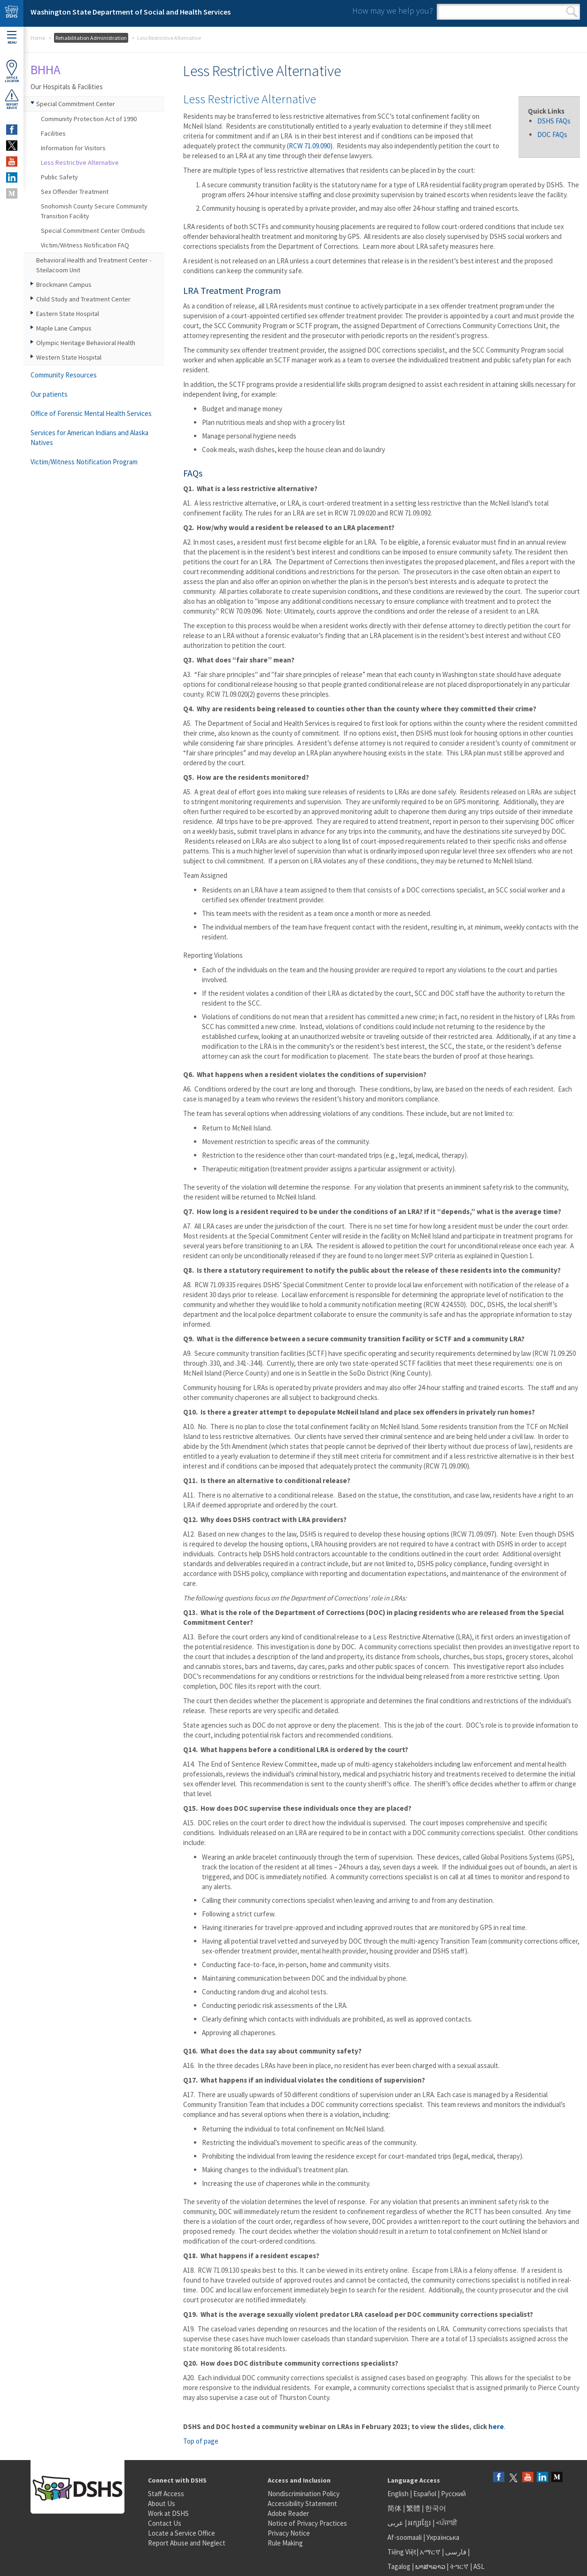 The width and height of the screenshot is (587, 2576). Describe the element at coordinates (67, 86) in the screenshot. I see `Our Hospitals & Facilities` at that location.